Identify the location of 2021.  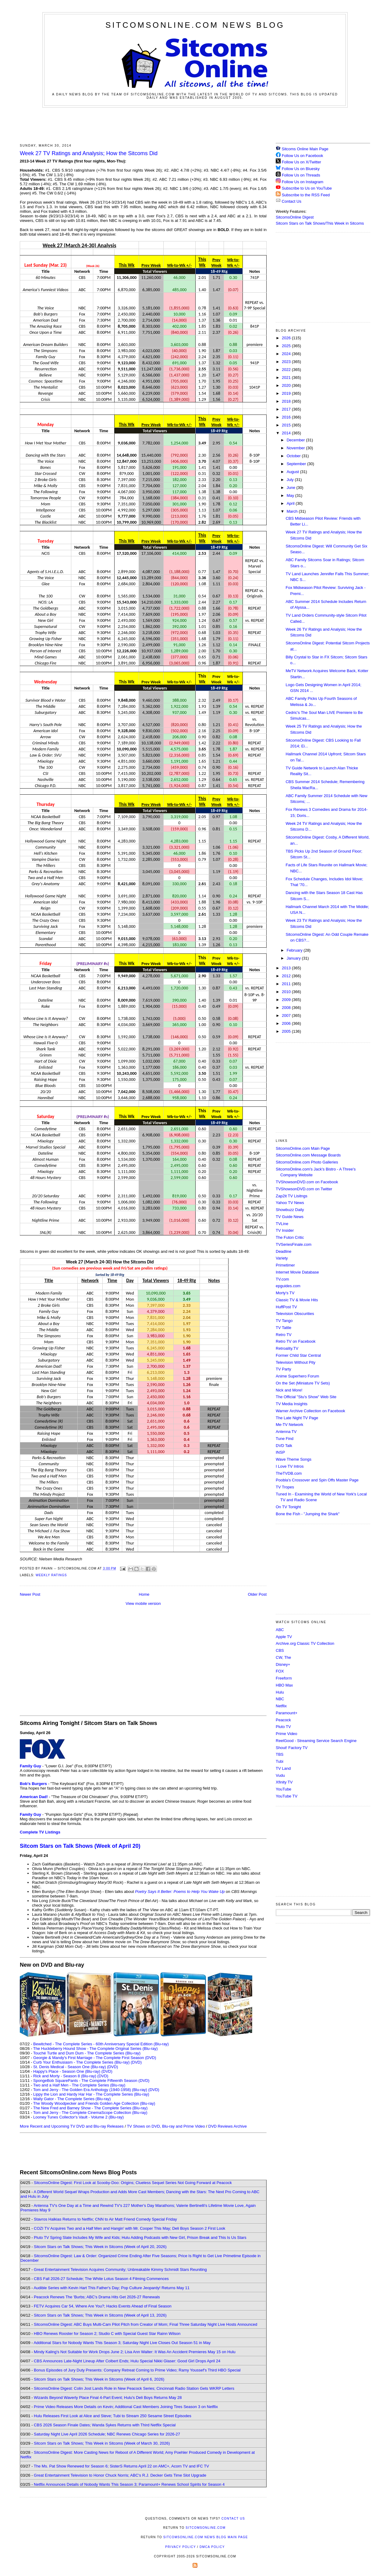
(287, 377).